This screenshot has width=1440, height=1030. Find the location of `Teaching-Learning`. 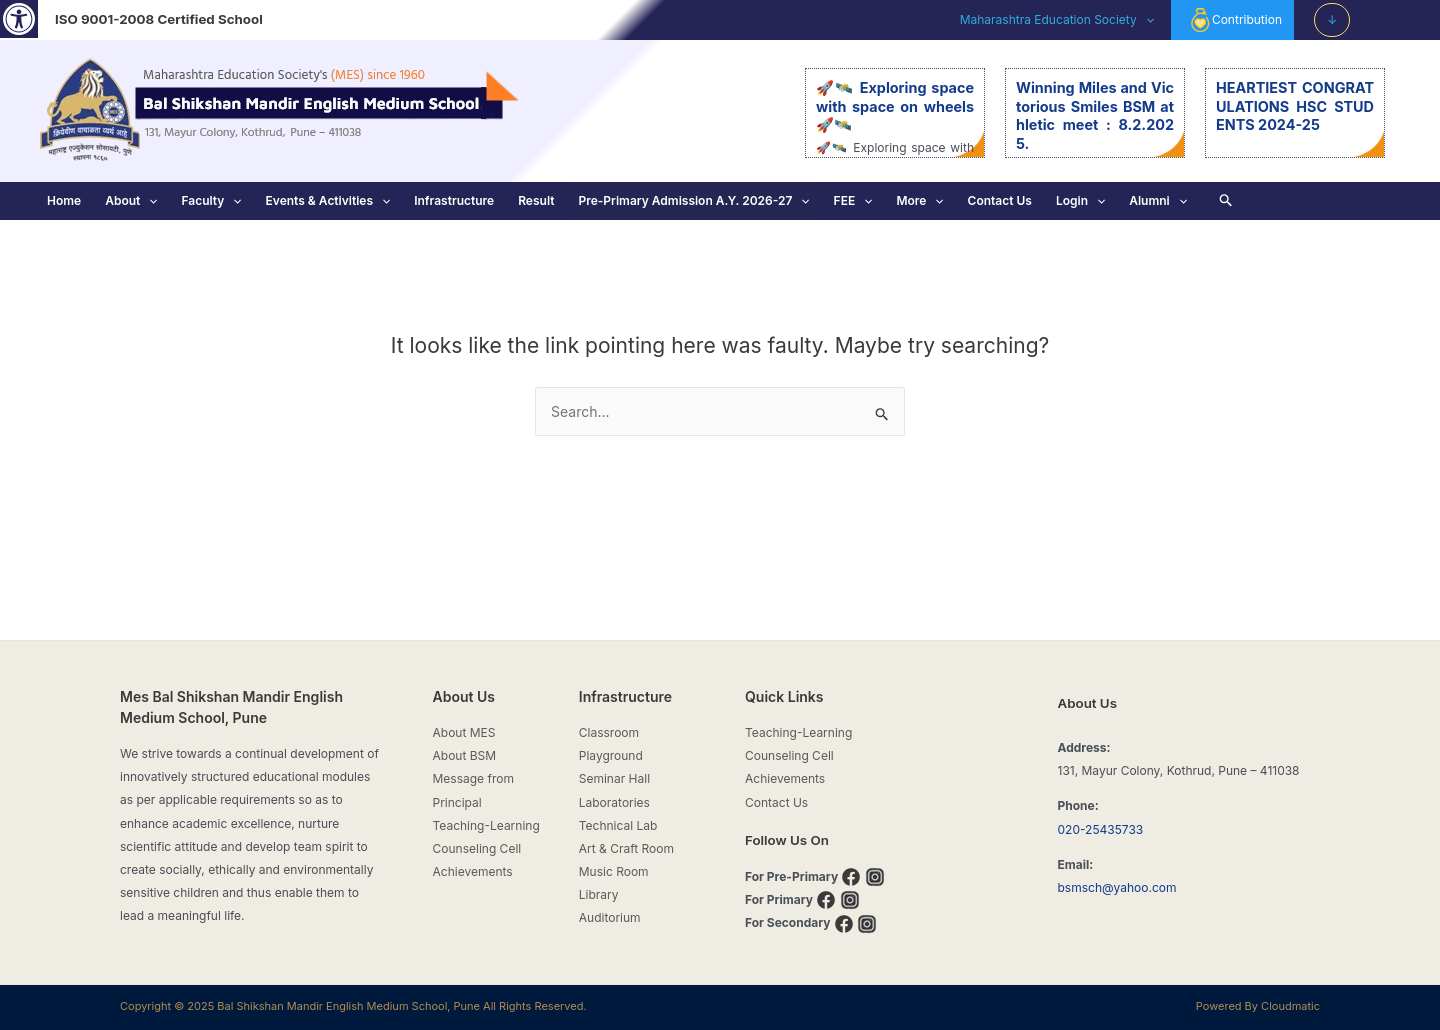

Teaching-Learning is located at coordinates (486, 825).